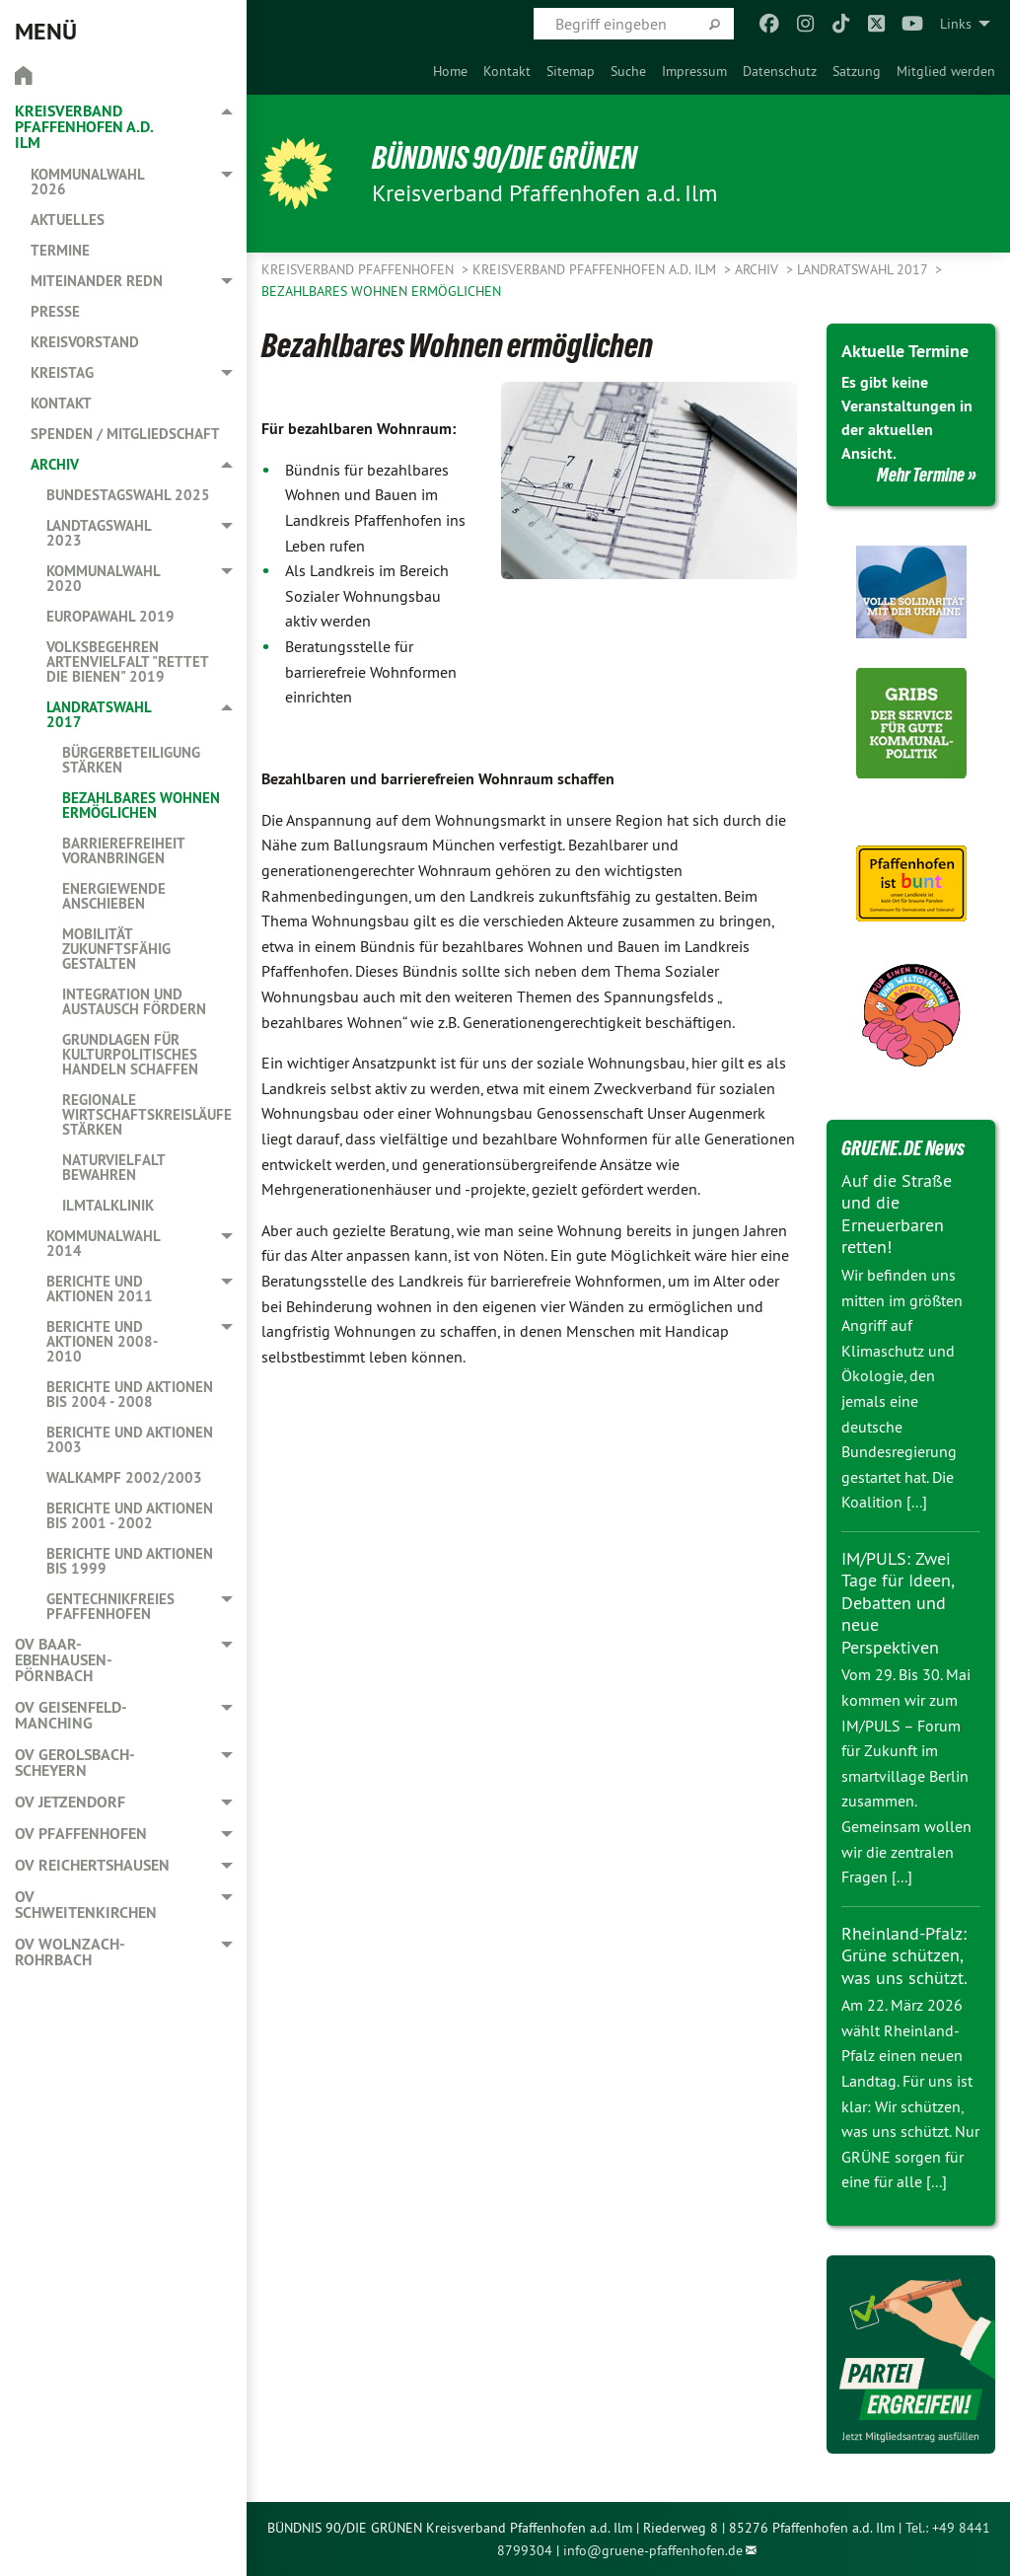  I want to click on Berichte und Aktionen 2008-2010 [menuitem], so click(102, 1341).